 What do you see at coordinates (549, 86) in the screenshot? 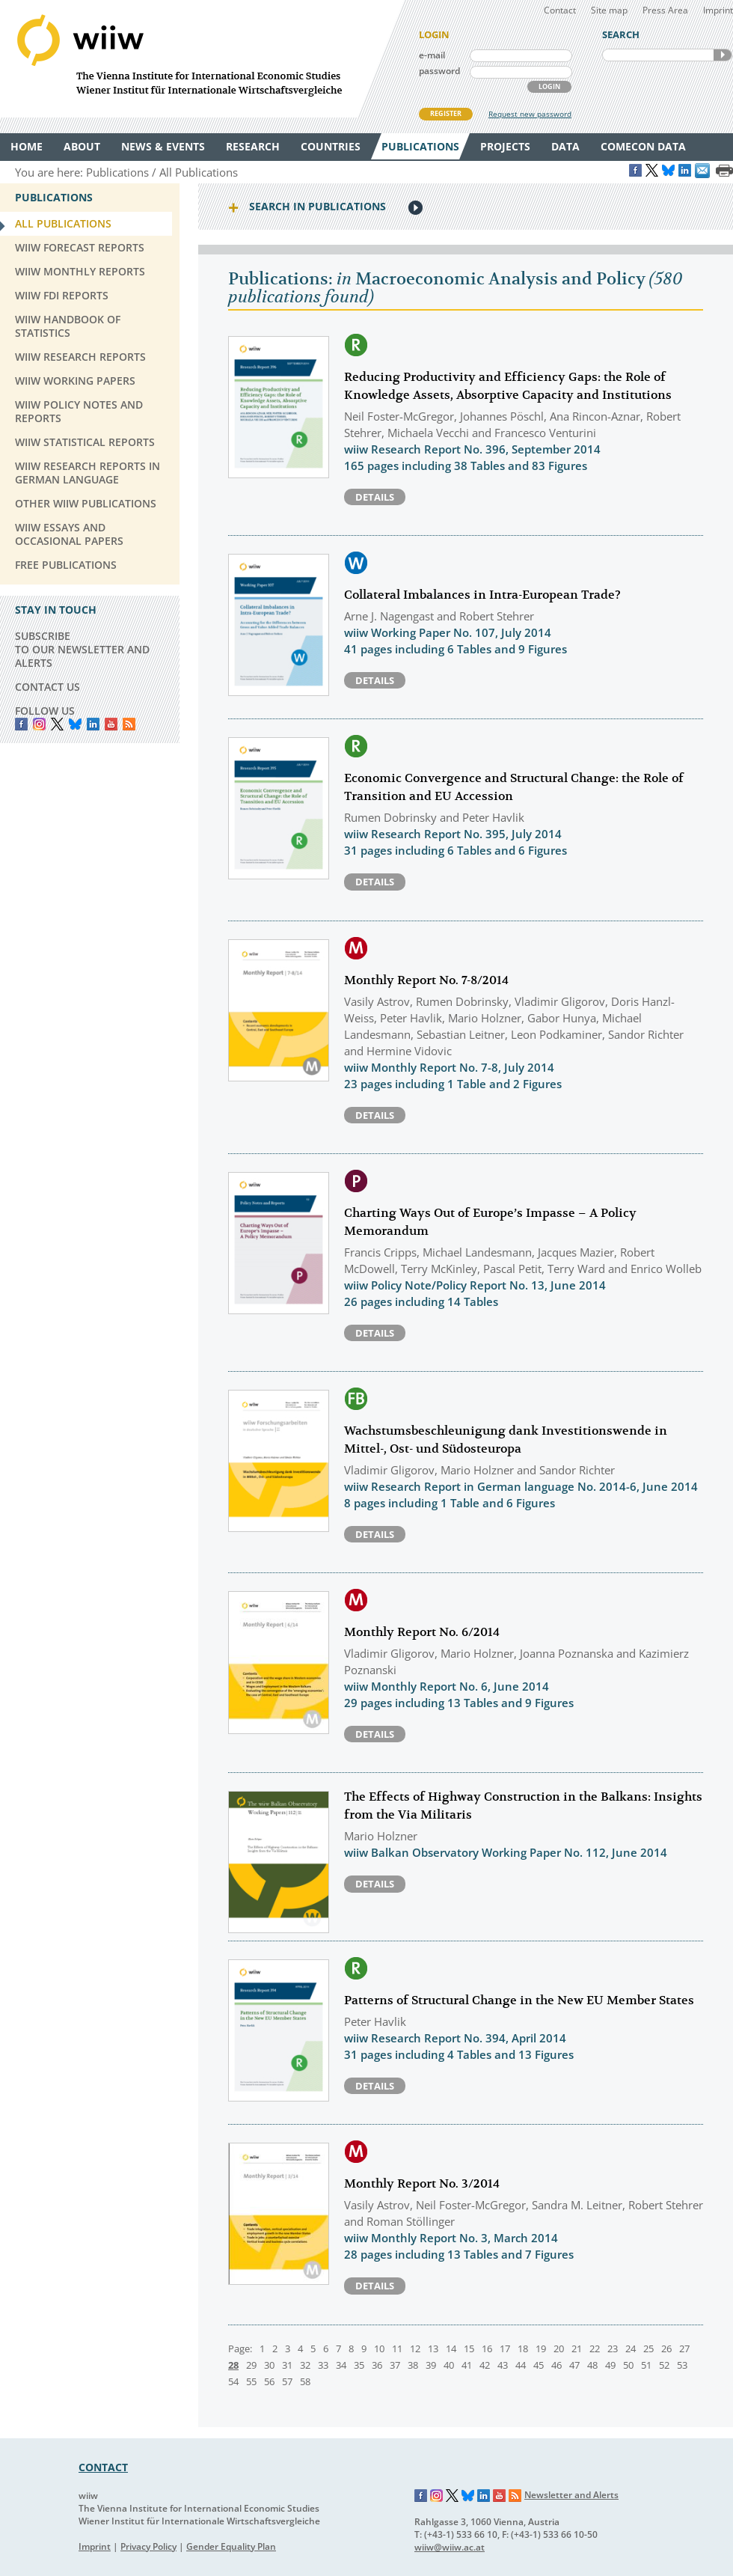
I see `LOGIN` at bounding box center [549, 86].